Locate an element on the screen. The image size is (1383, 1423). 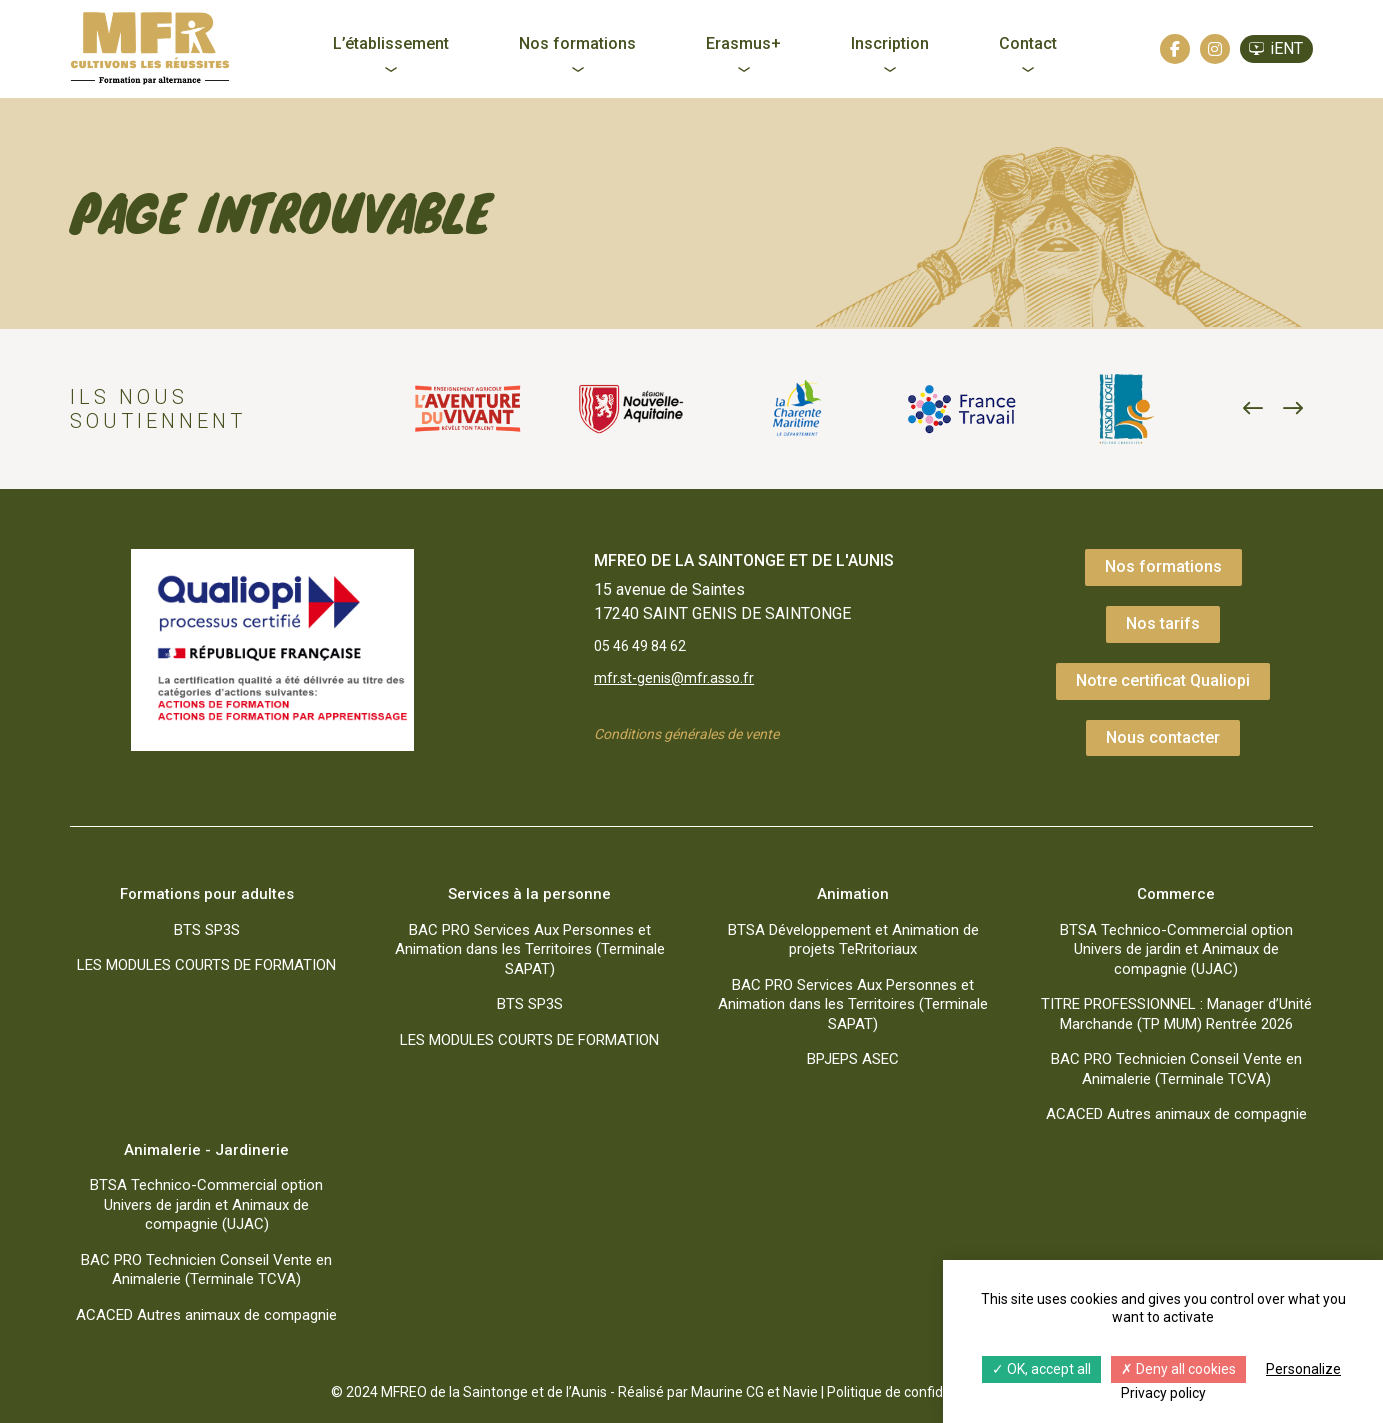
Contact is located at coordinates (1028, 43).